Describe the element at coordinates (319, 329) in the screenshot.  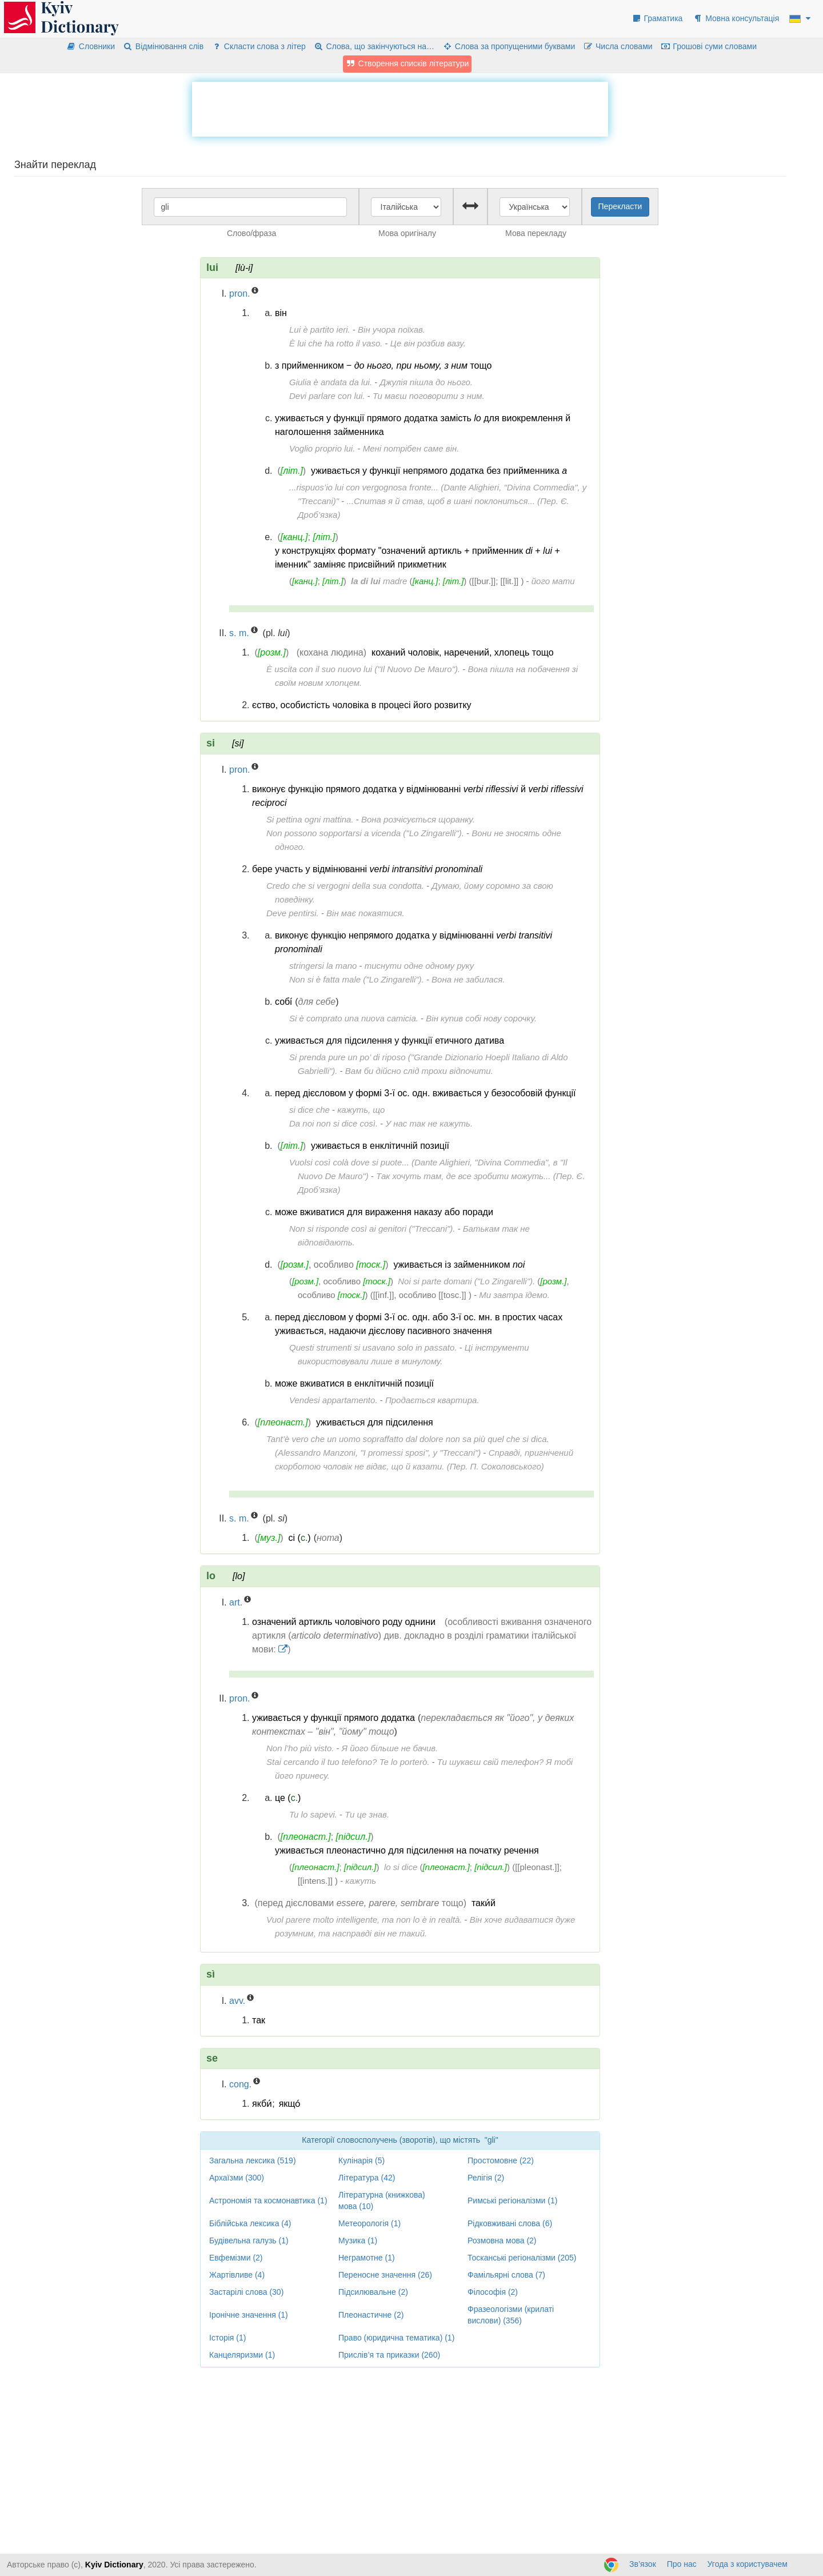
I see `Lui è partito ieri.` at that location.